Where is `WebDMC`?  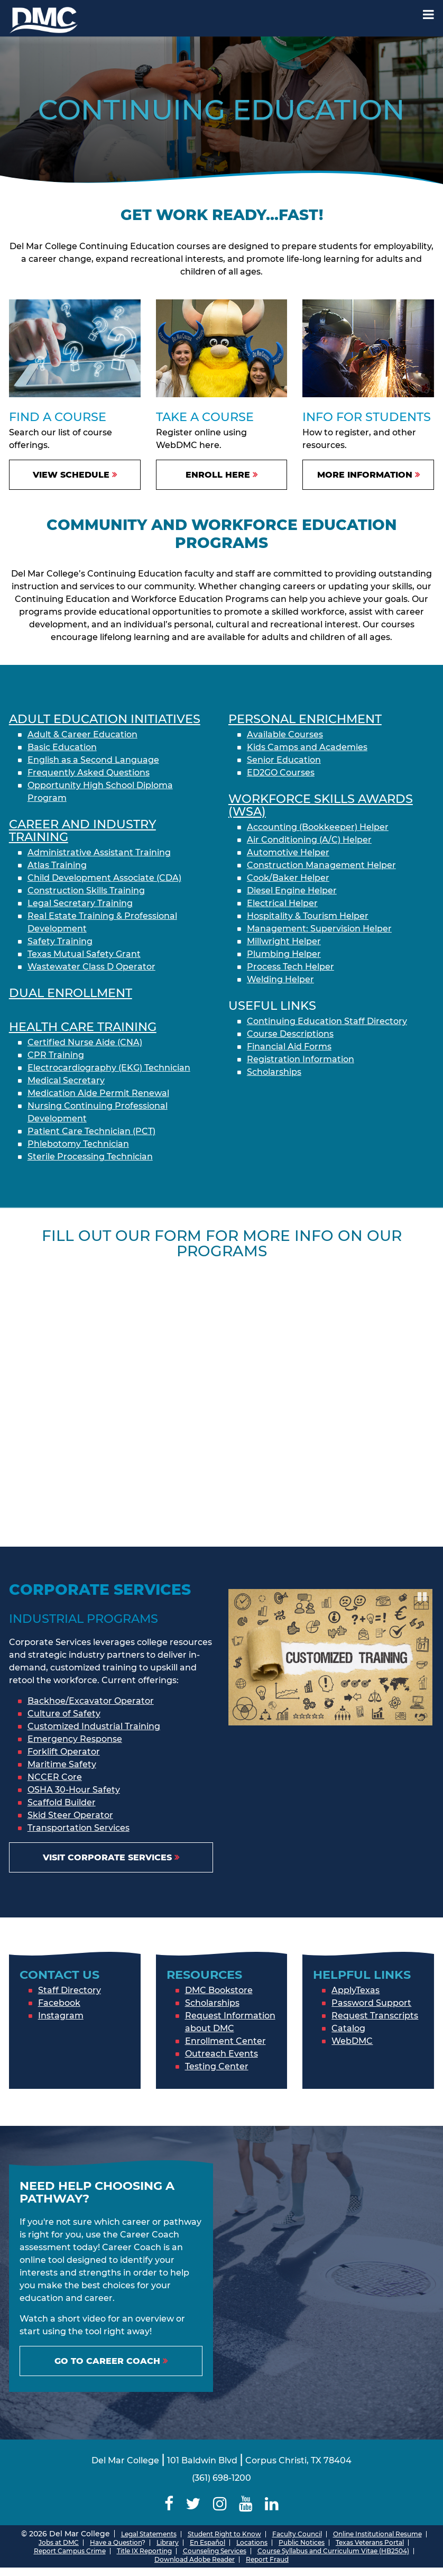 WebDMC is located at coordinates (352, 2041).